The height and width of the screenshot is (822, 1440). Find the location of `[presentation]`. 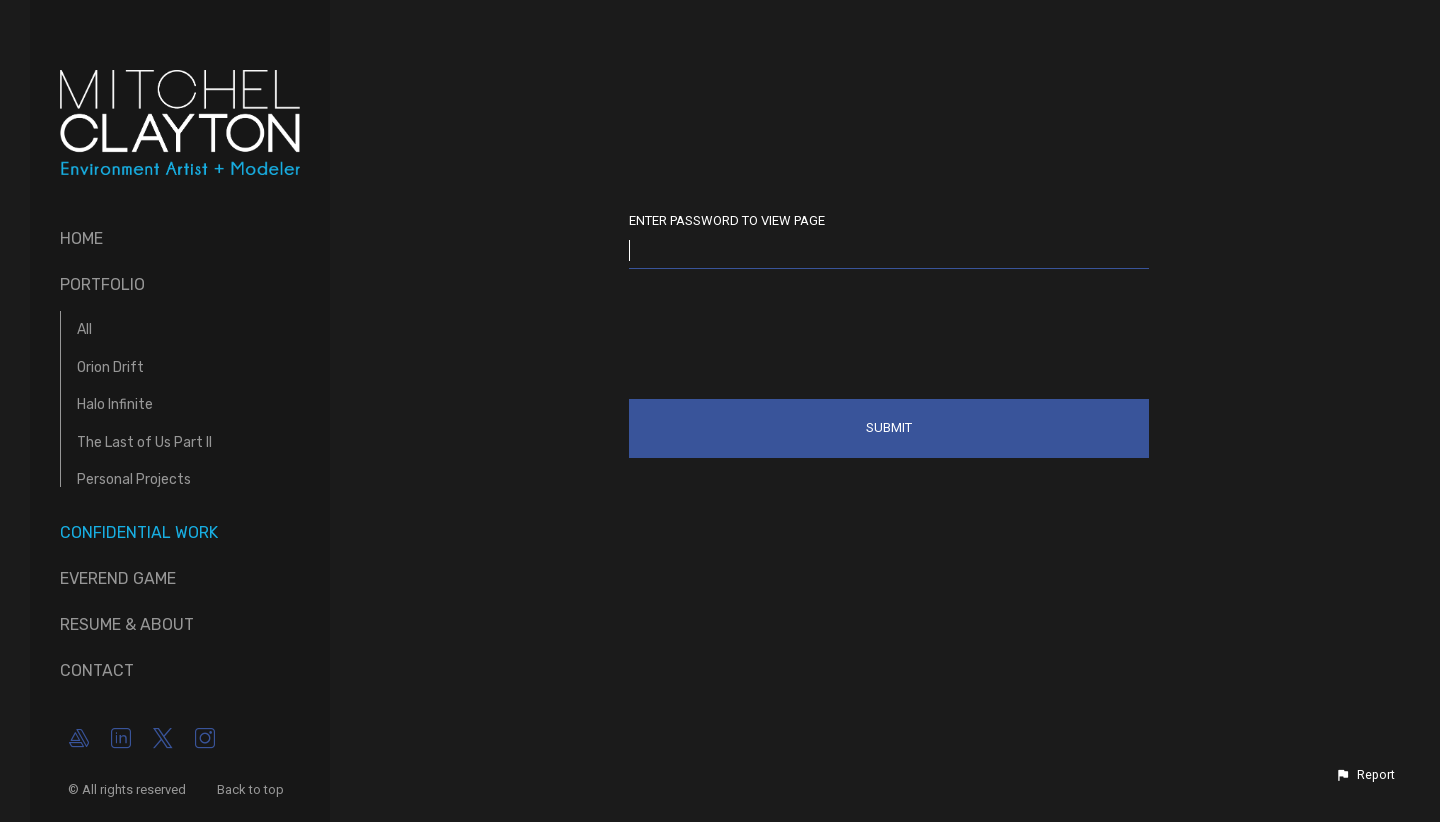

[presentation] is located at coordinates (781, 338).